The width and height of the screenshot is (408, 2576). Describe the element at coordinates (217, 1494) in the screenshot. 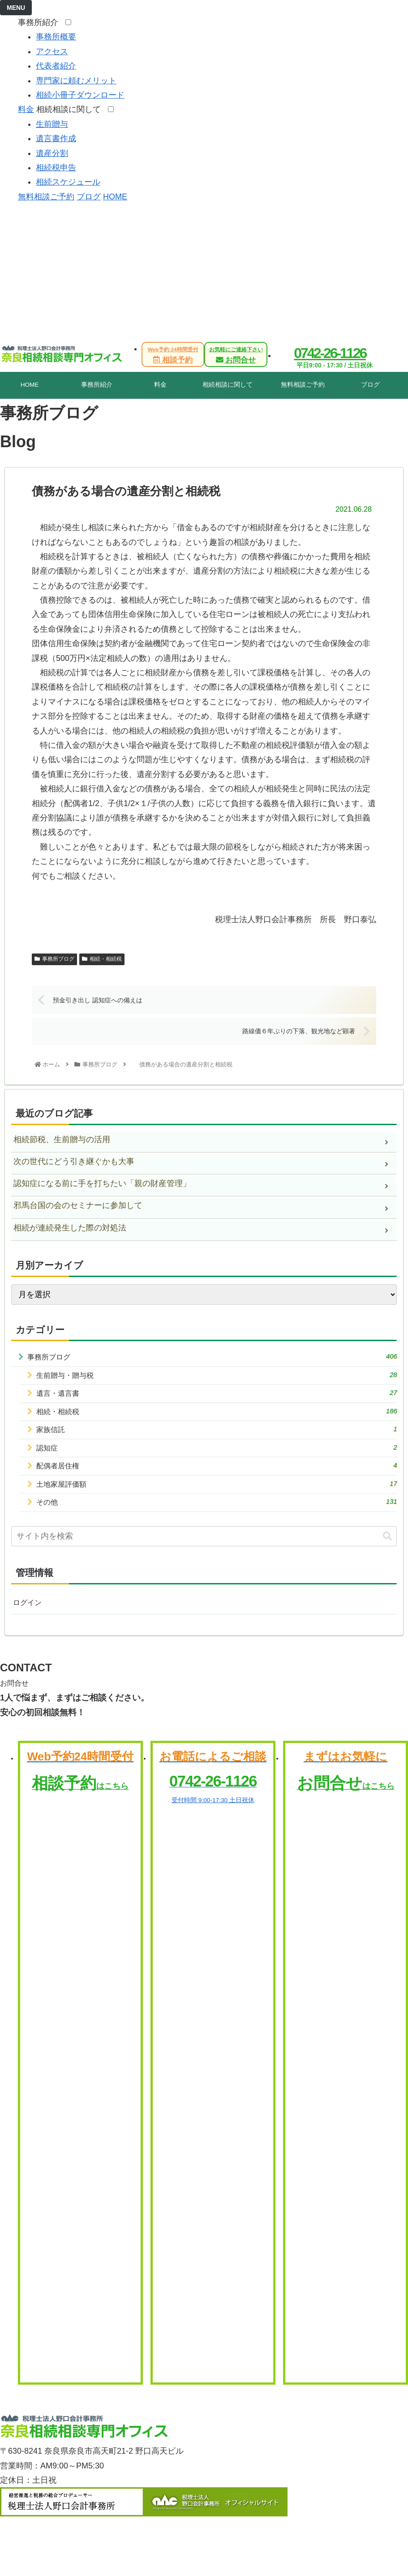

I see `土地家屋評価額` at that location.